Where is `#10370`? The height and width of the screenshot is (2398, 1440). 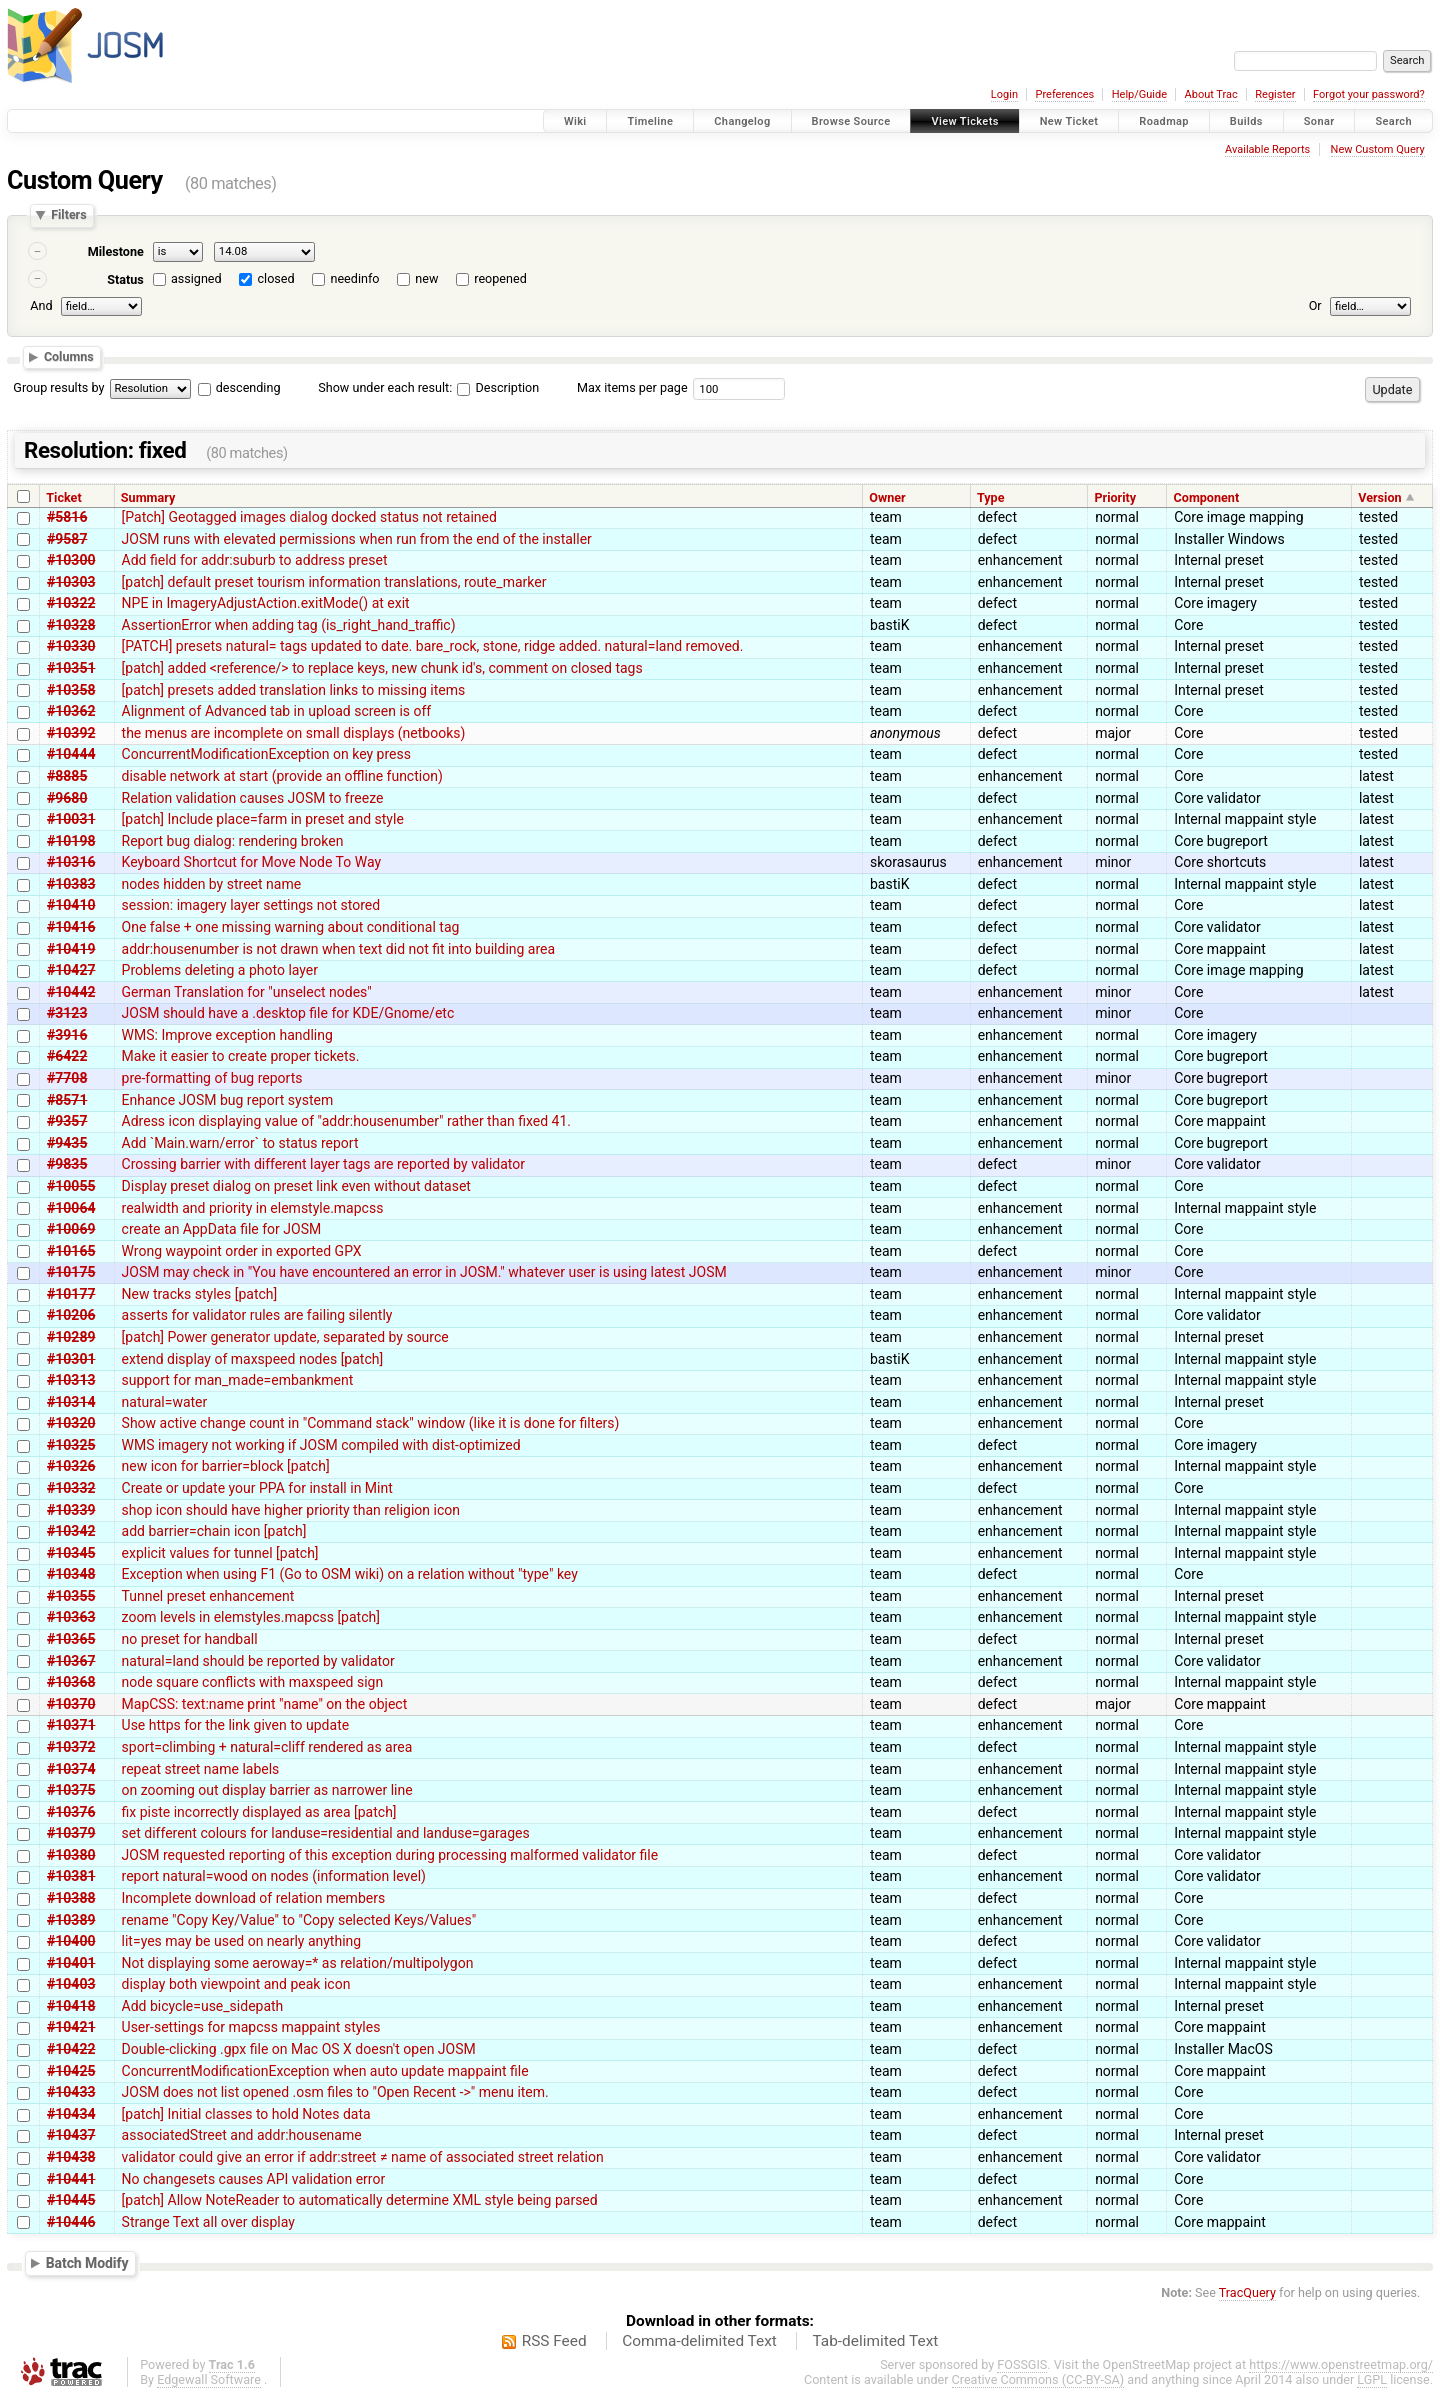 #10370 is located at coordinates (71, 1704).